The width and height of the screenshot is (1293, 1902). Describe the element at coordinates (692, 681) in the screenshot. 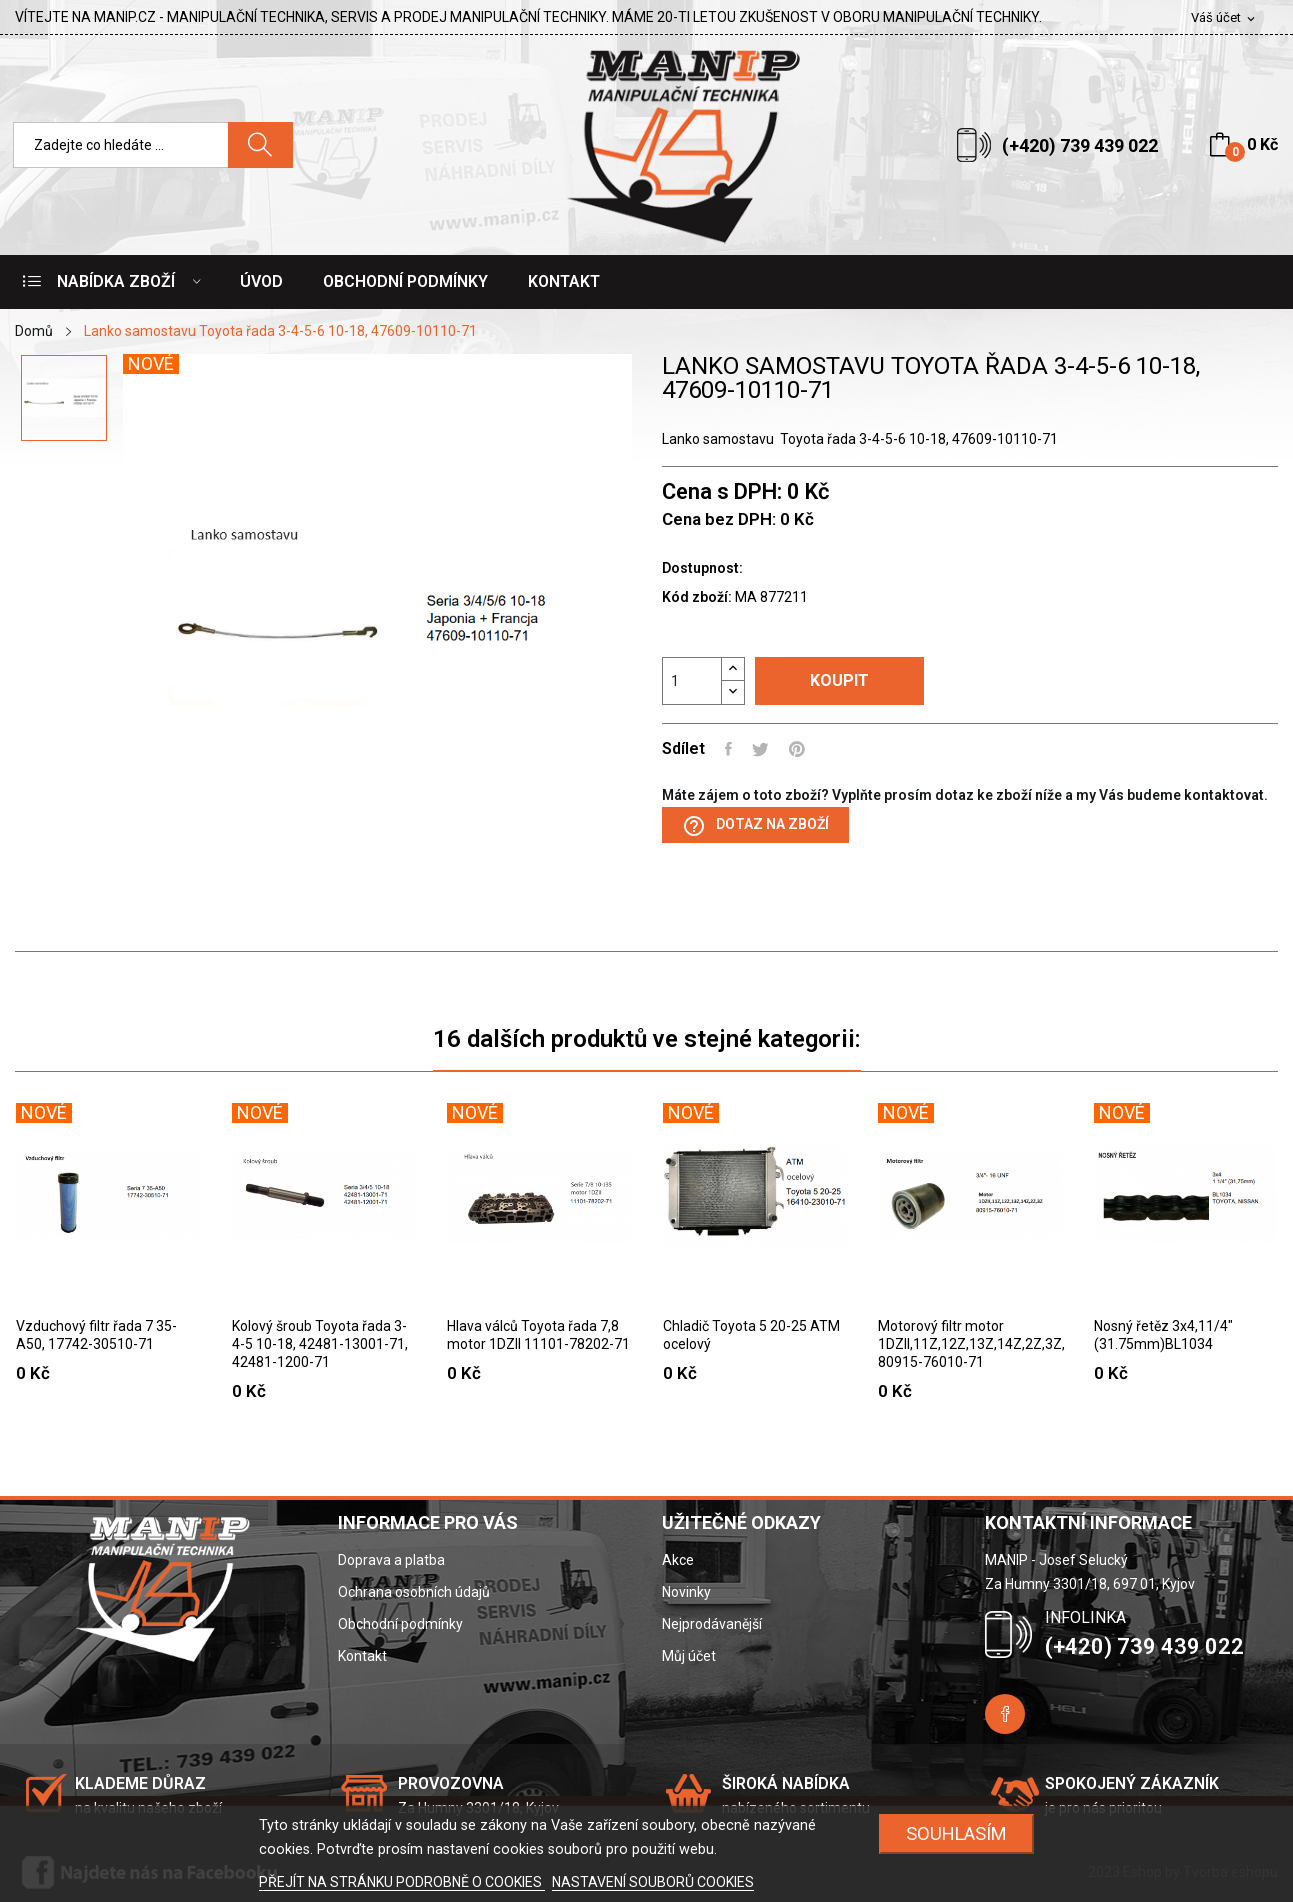

I see `[Počet]` at that location.